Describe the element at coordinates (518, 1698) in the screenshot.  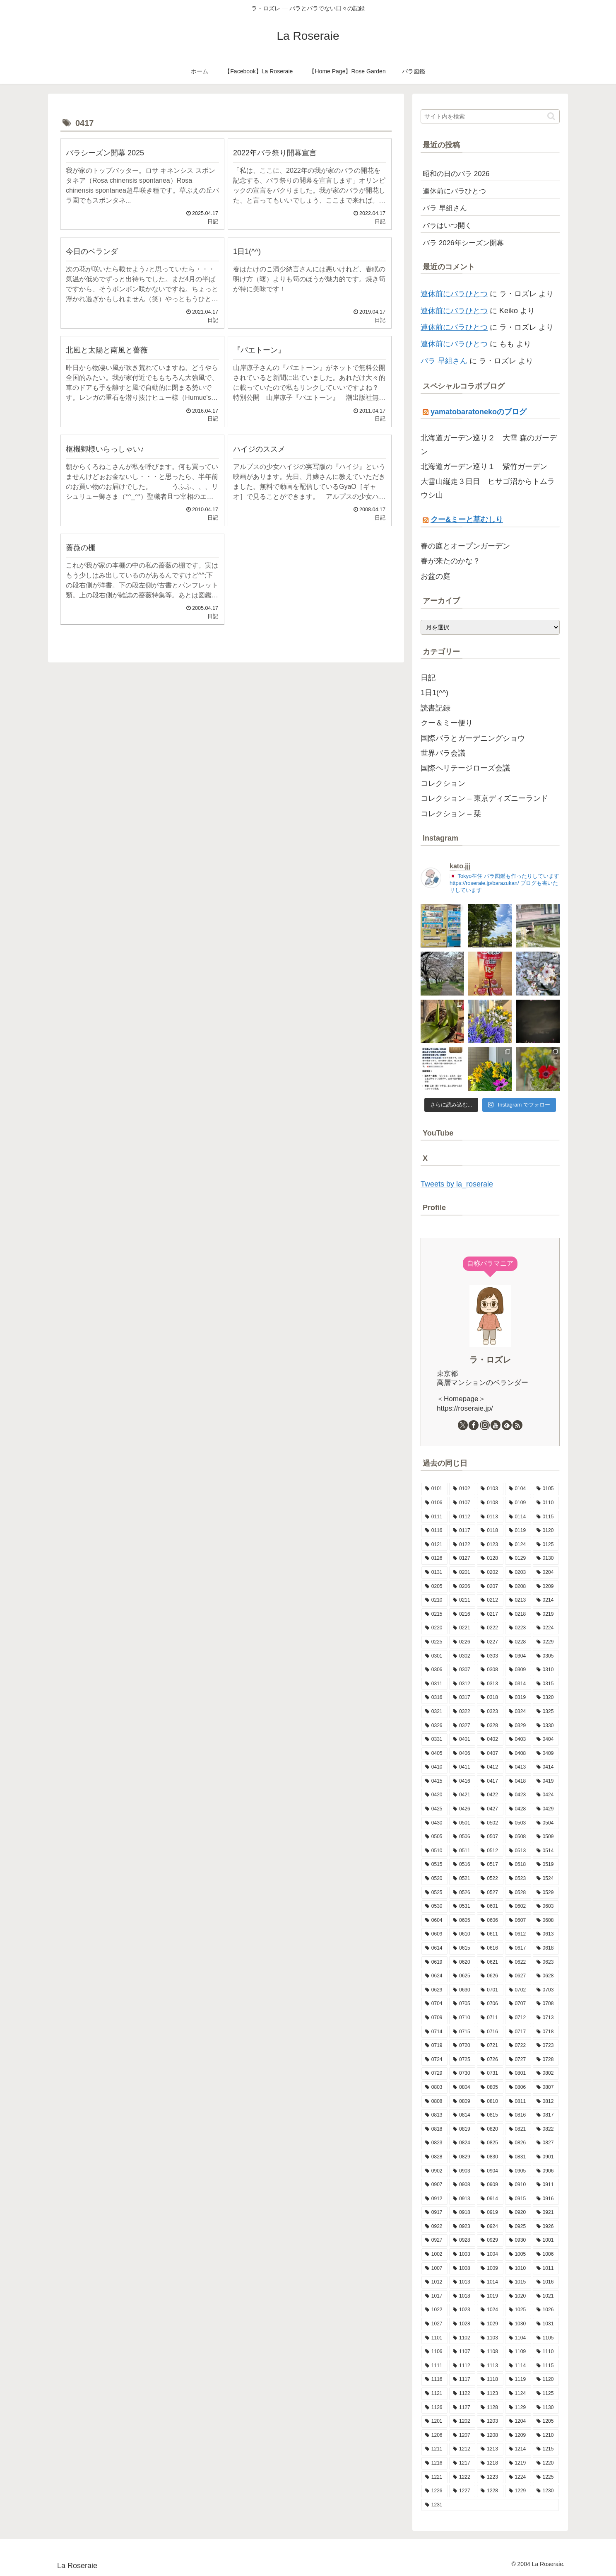
I see `[0319 (9個の項目)]` at that location.